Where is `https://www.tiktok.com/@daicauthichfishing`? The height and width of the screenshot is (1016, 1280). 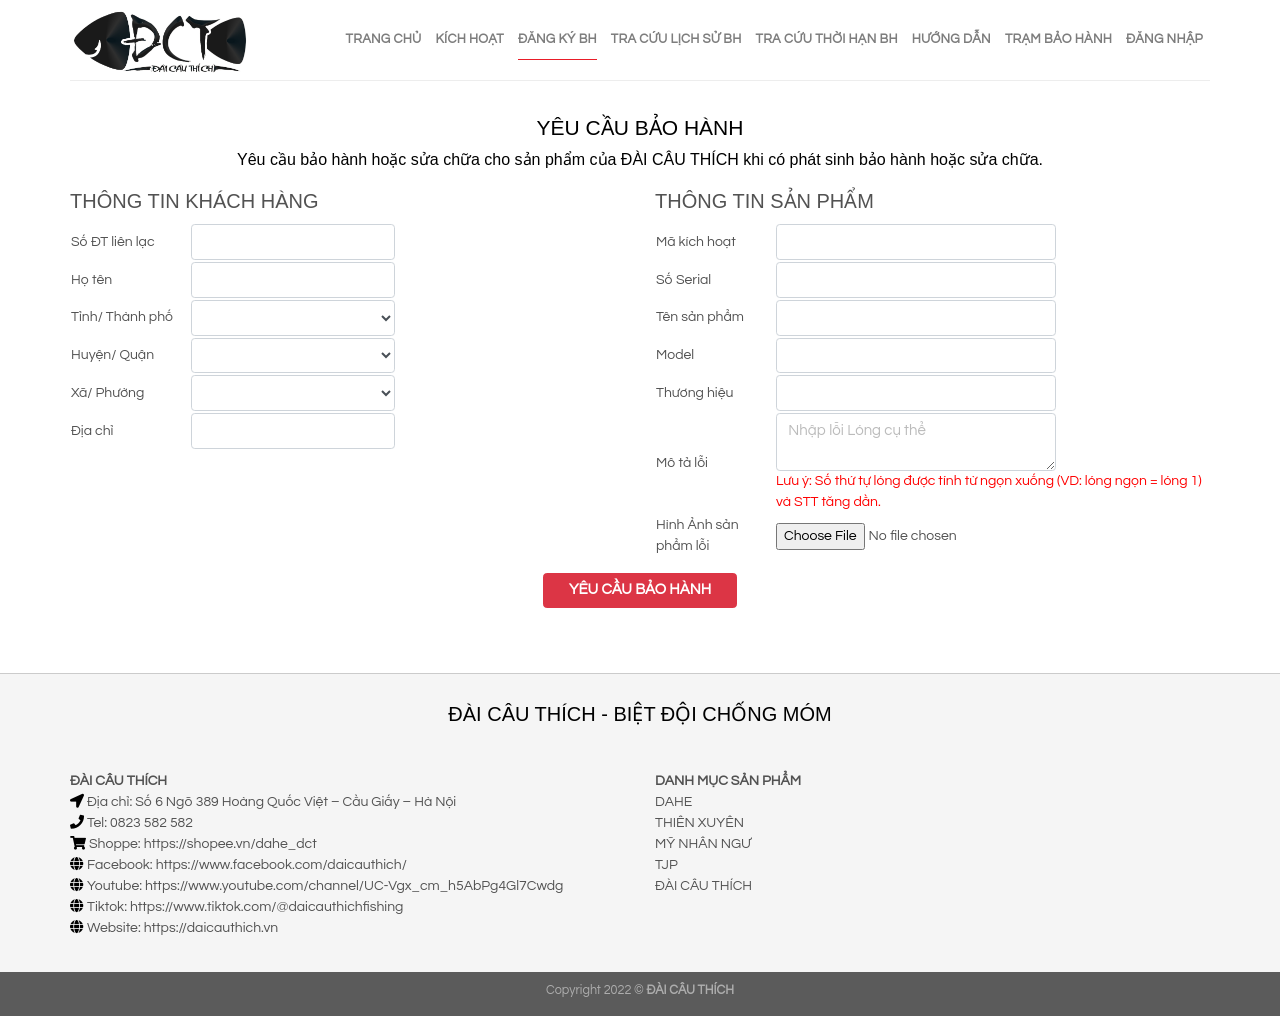 https://www.tiktok.com/@daicauthichfishing is located at coordinates (266, 907).